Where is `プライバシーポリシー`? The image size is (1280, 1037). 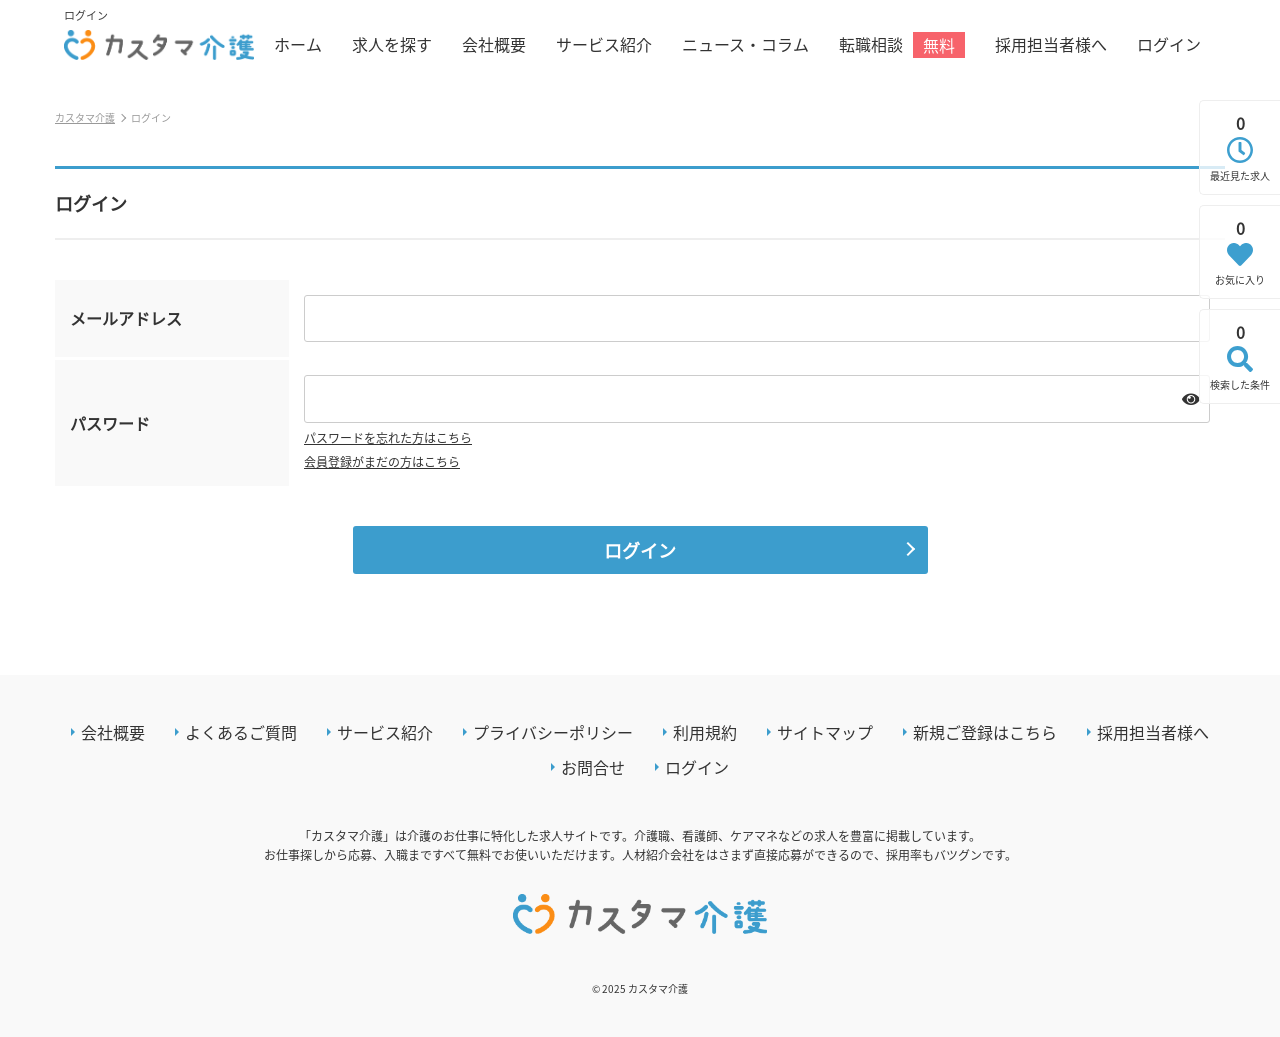
プライバシーポリシー is located at coordinates (553, 732).